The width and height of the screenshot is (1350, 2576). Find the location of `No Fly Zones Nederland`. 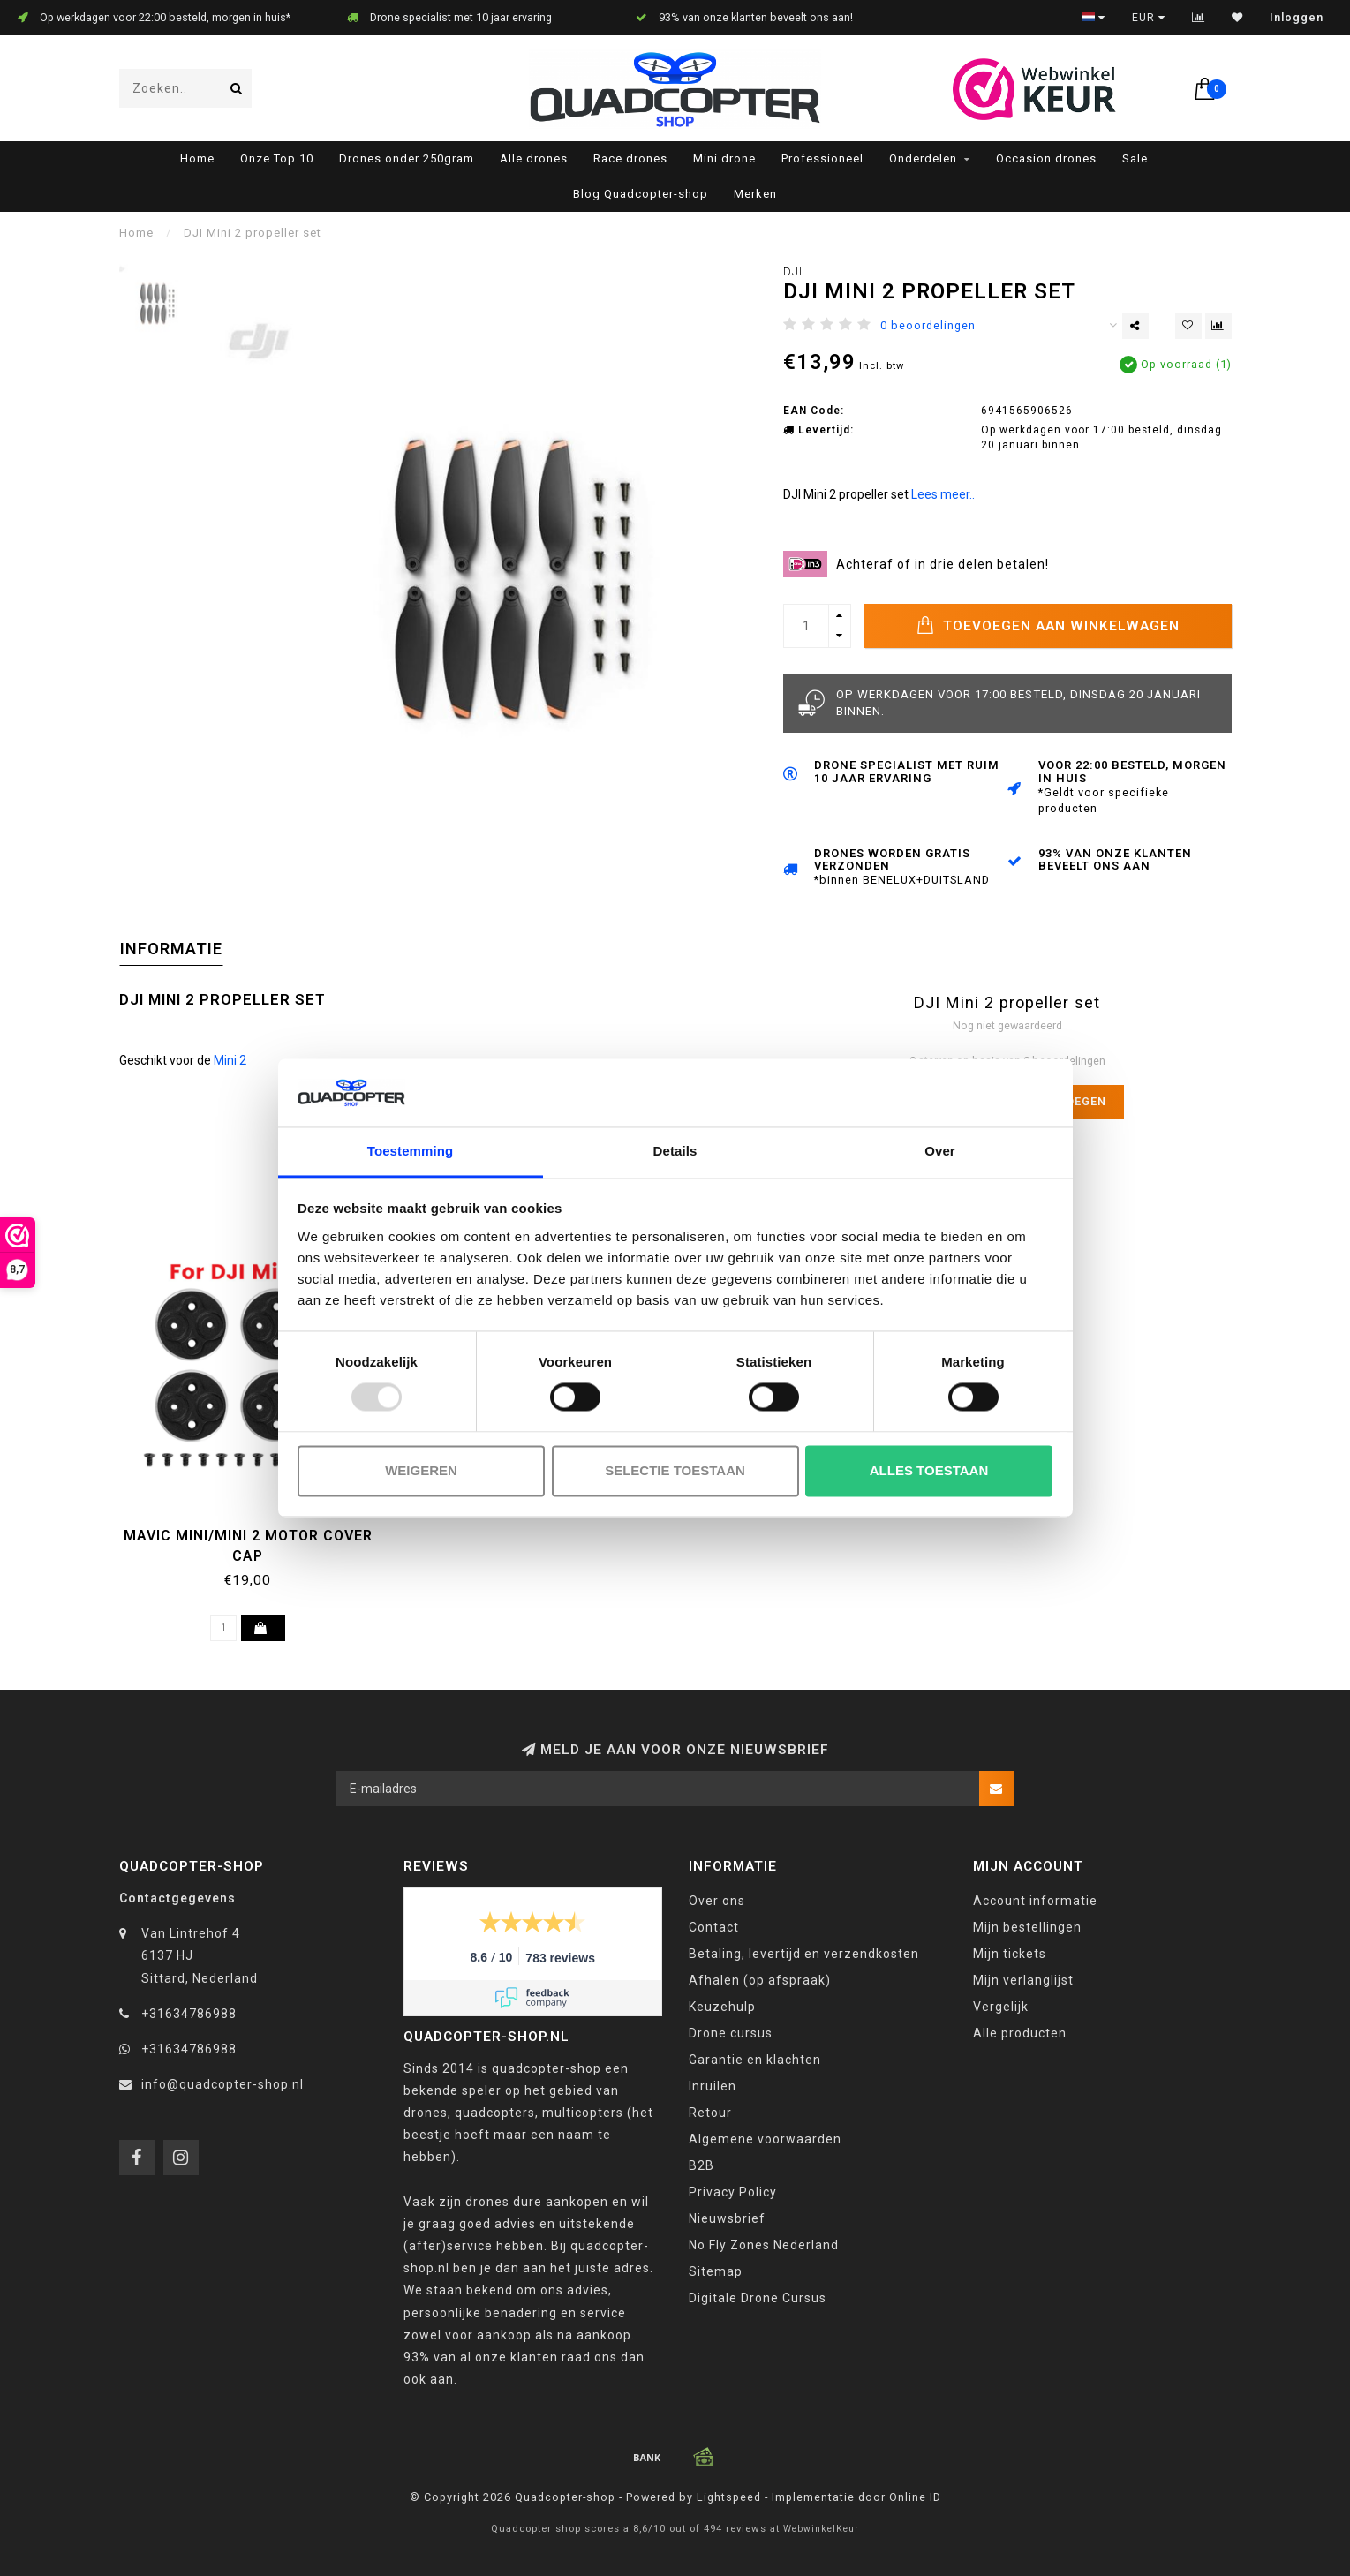

No Fly Zones Nederland is located at coordinates (764, 2245).